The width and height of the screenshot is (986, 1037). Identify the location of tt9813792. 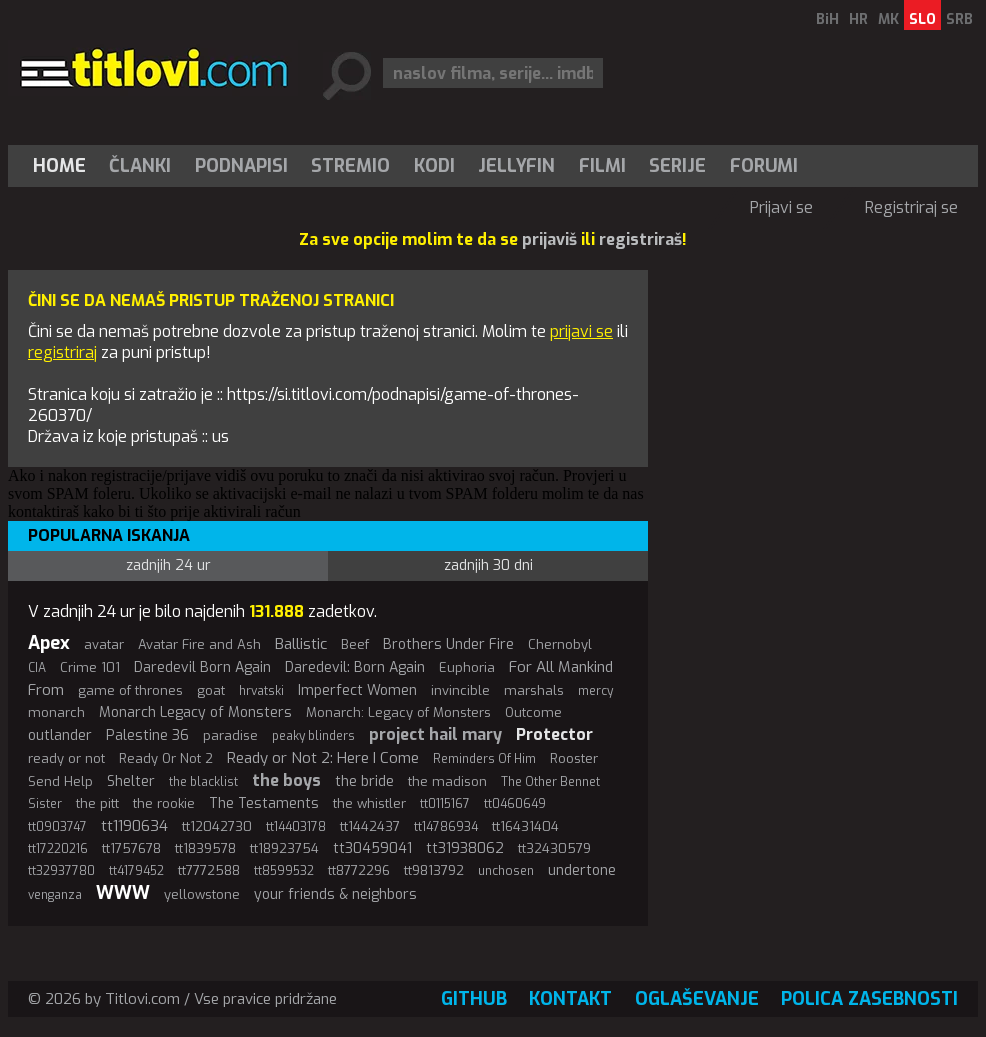
(434, 870).